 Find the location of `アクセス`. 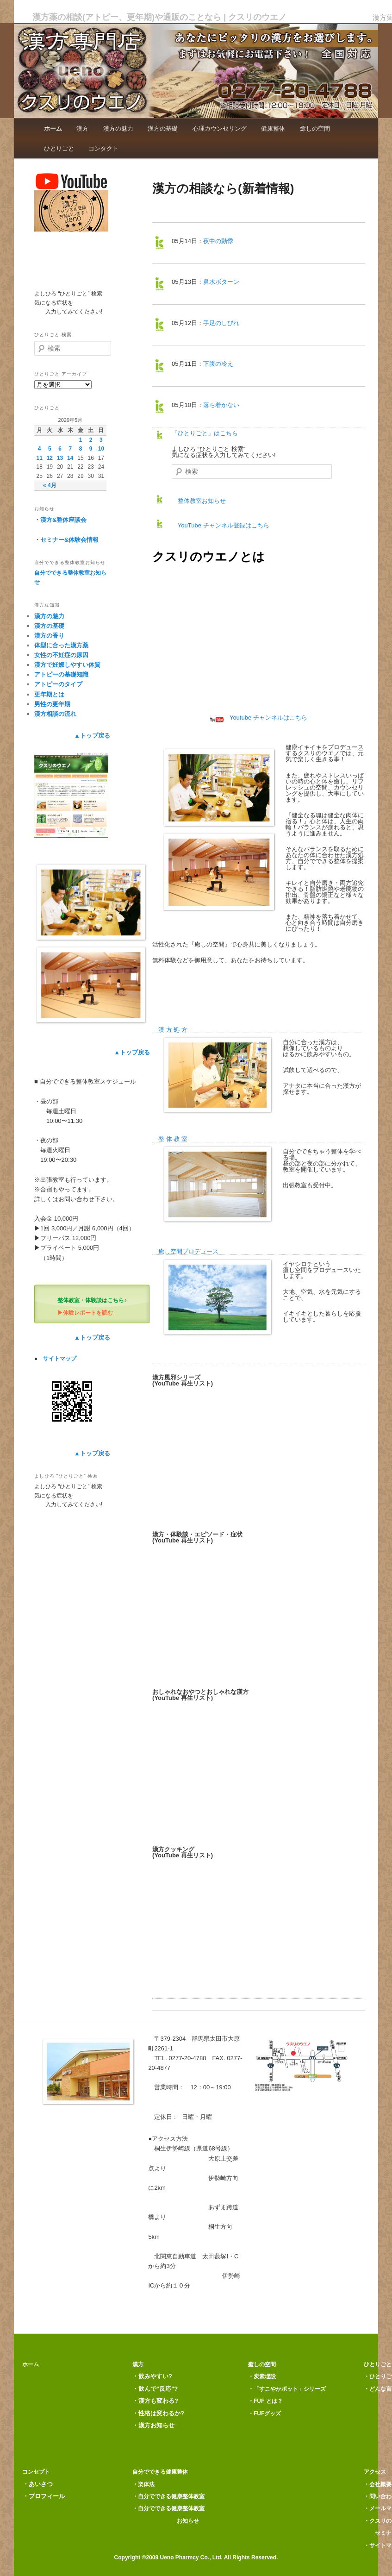

アクセス is located at coordinates (375, 2472).